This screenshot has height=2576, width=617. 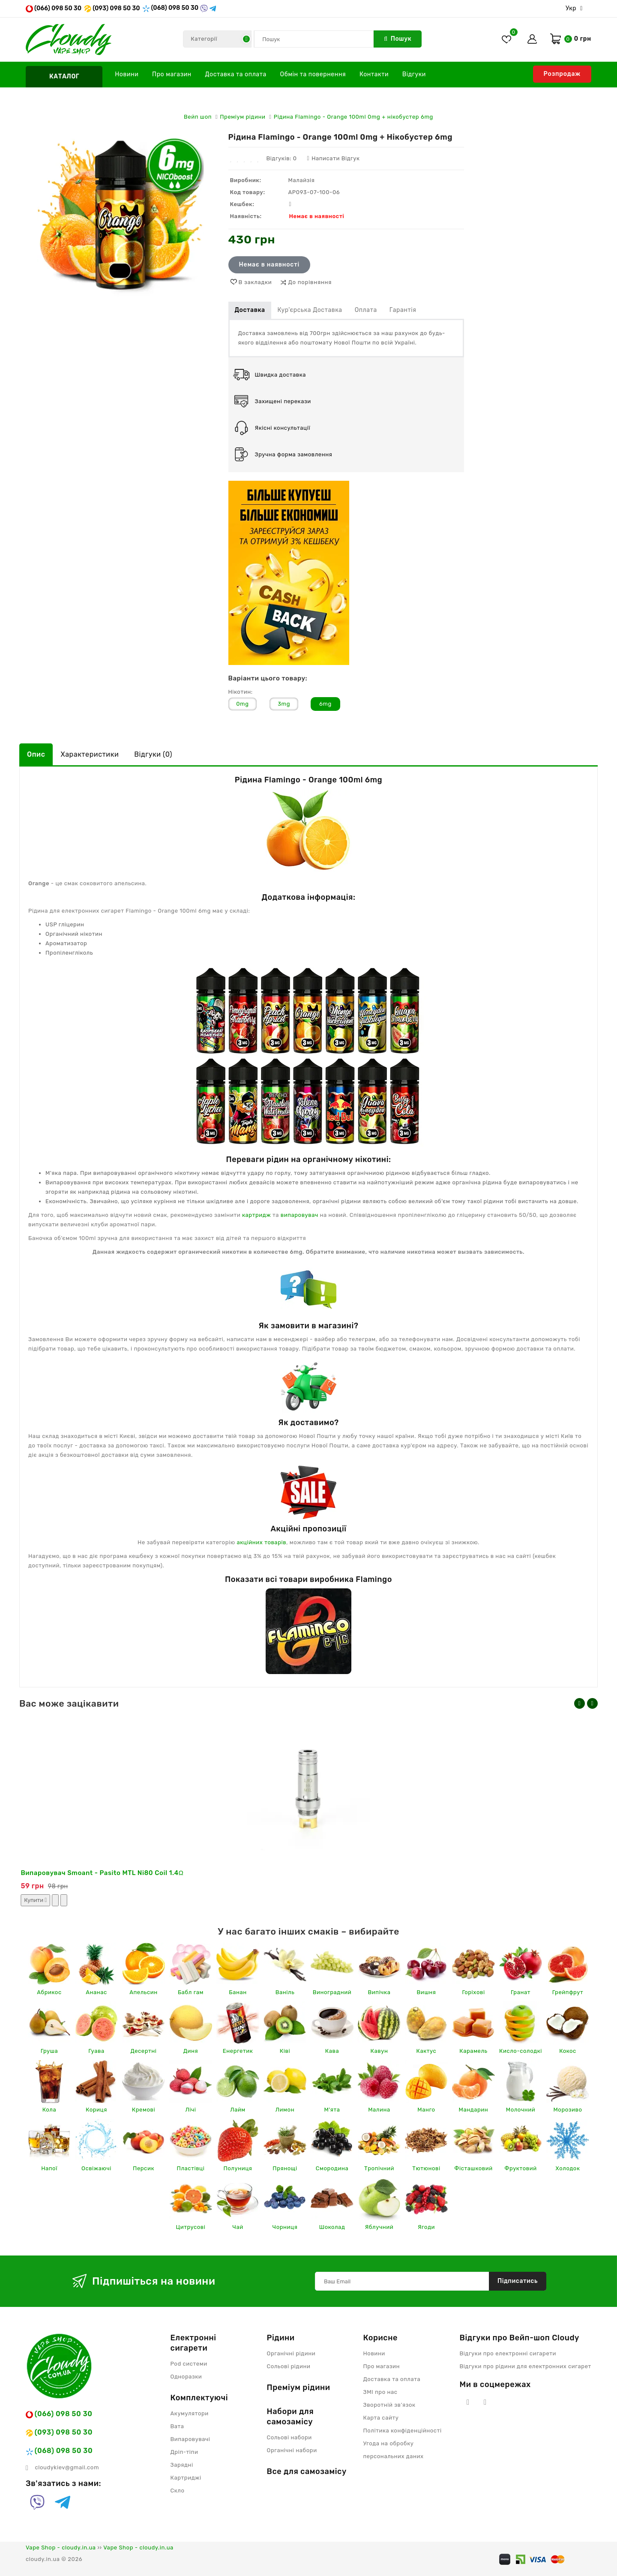 I want to click on Картриджі, so click(x=186, y=2477).